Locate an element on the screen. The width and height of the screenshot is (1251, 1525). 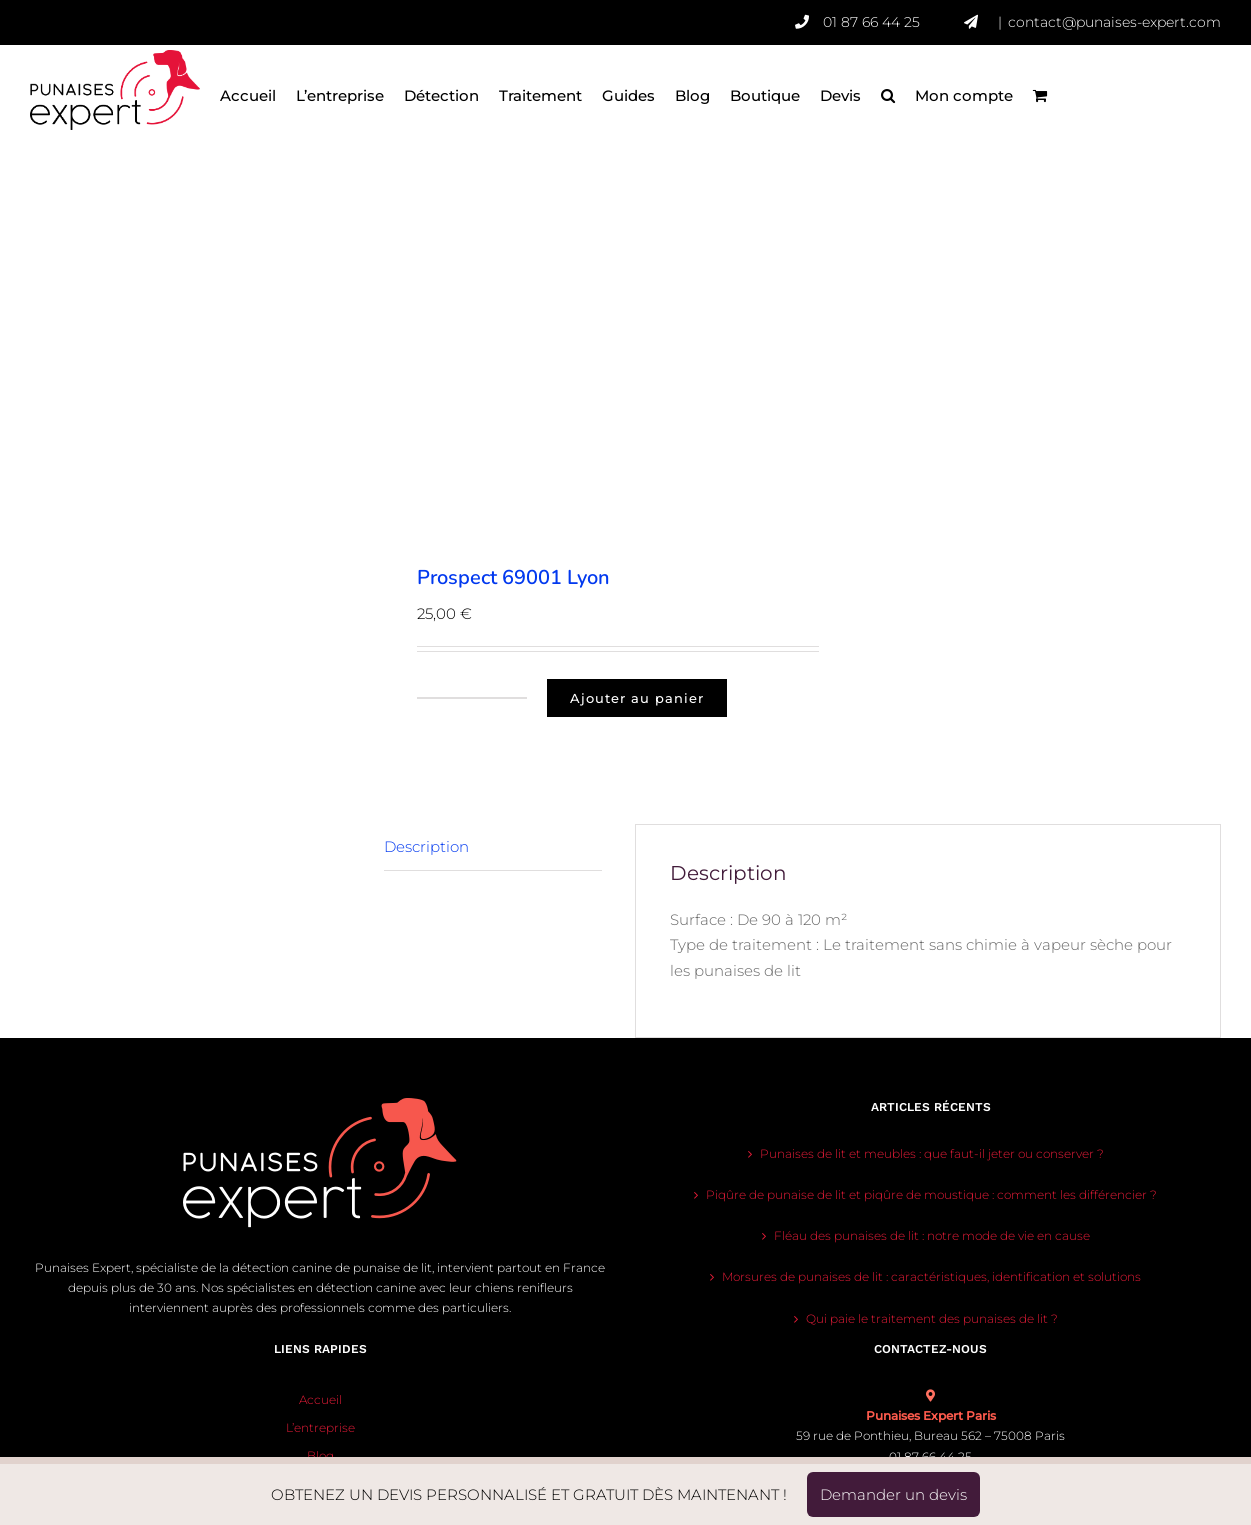
Accueil is located at coordinates (320, 1399).